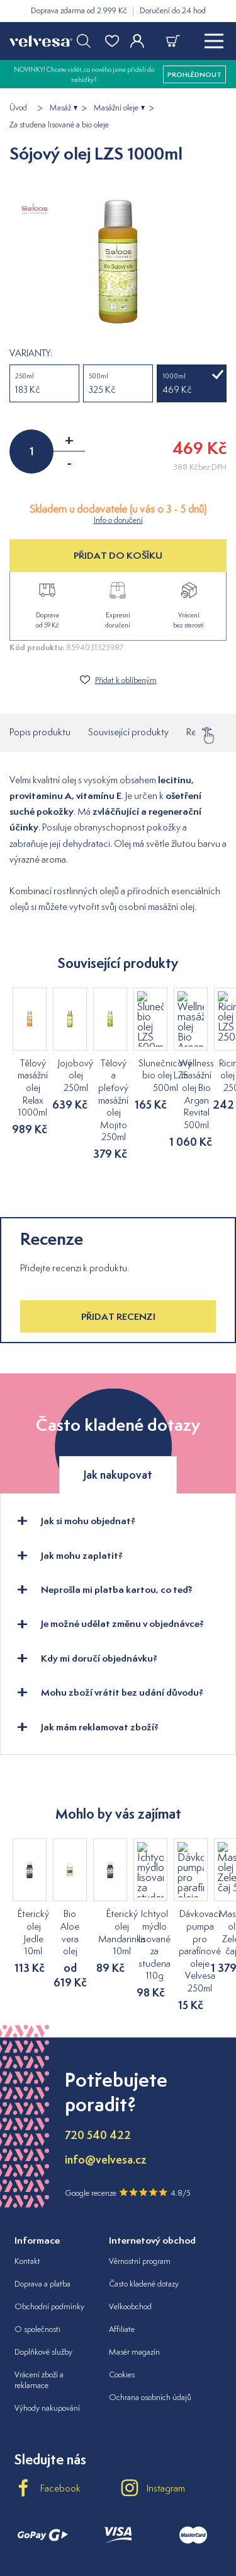  Describe the element at coordinates (130, 2220) in the screenshot. I see `Velkoobchod` at that location.